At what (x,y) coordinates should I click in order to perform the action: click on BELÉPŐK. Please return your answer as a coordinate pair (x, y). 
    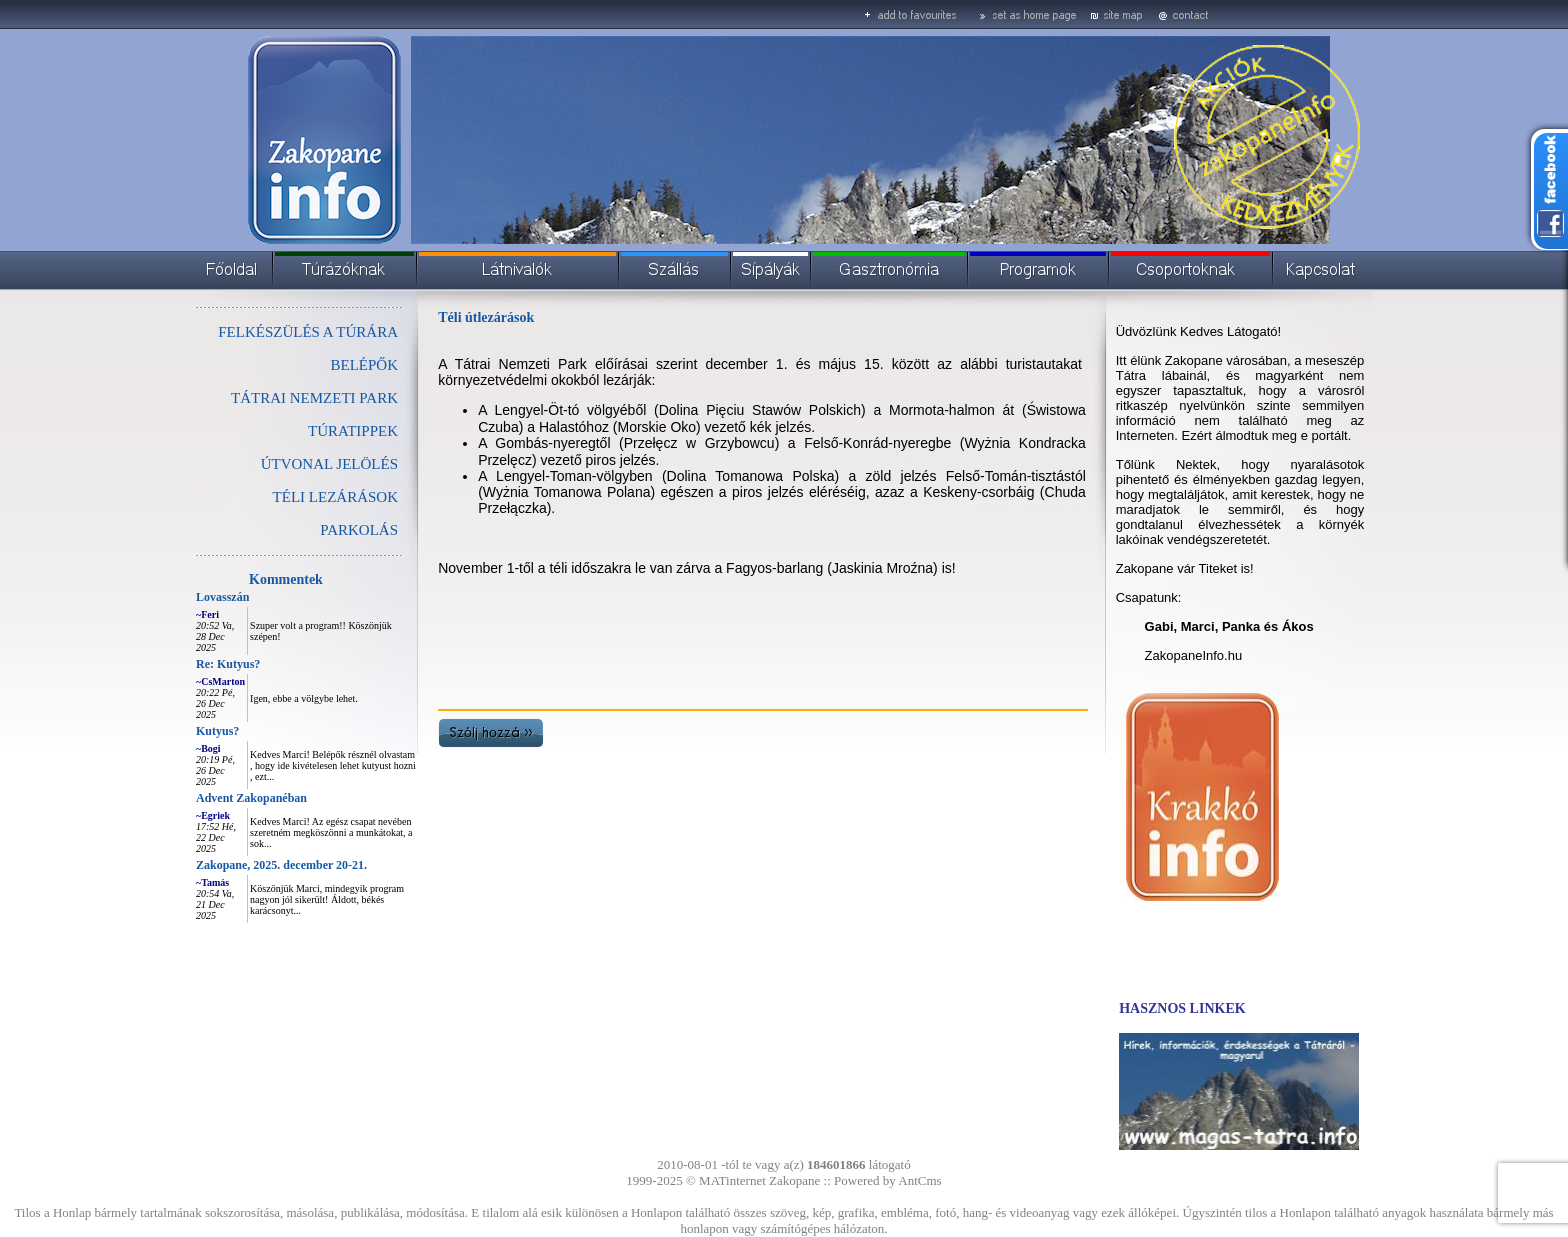
    Looking at the image, I should click on (365, 365).